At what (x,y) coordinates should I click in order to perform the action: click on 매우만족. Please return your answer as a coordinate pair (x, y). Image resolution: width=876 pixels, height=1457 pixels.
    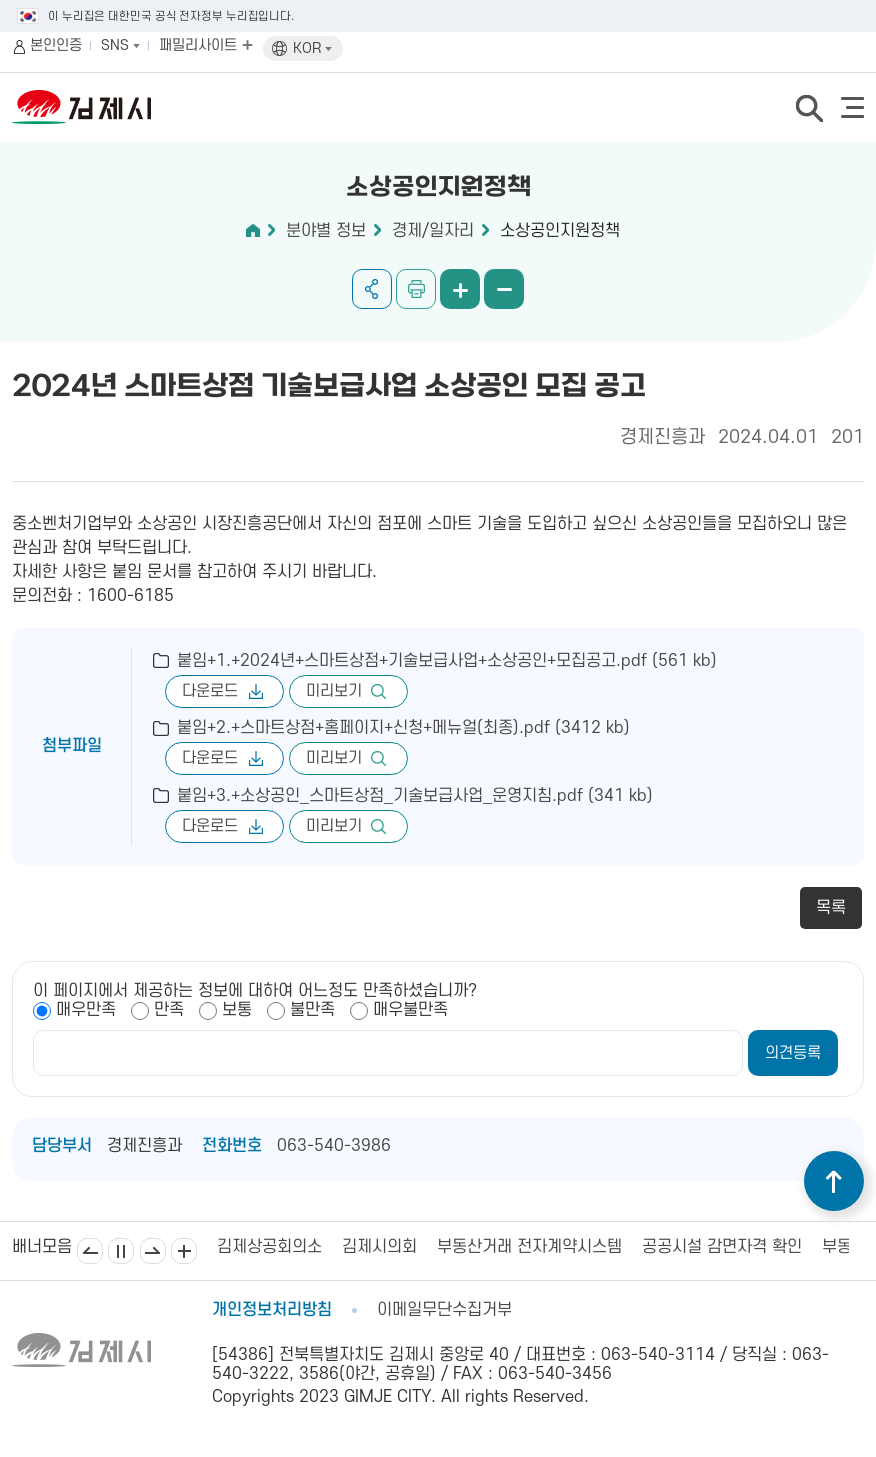
    Looking at the image, I should click on (86, 1010).